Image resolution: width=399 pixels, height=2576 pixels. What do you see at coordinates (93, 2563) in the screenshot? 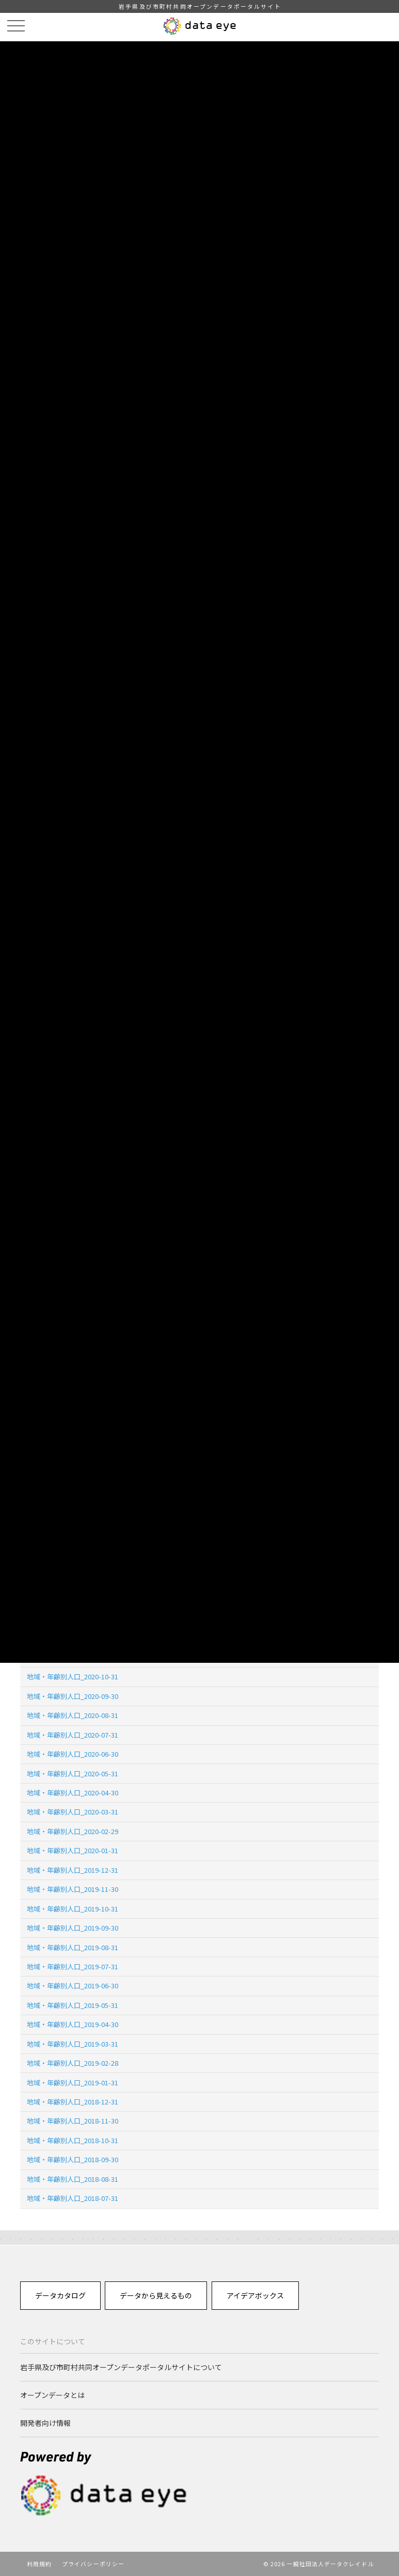
I see `プライバシーポリシー` at bounding box center [93, 2563].